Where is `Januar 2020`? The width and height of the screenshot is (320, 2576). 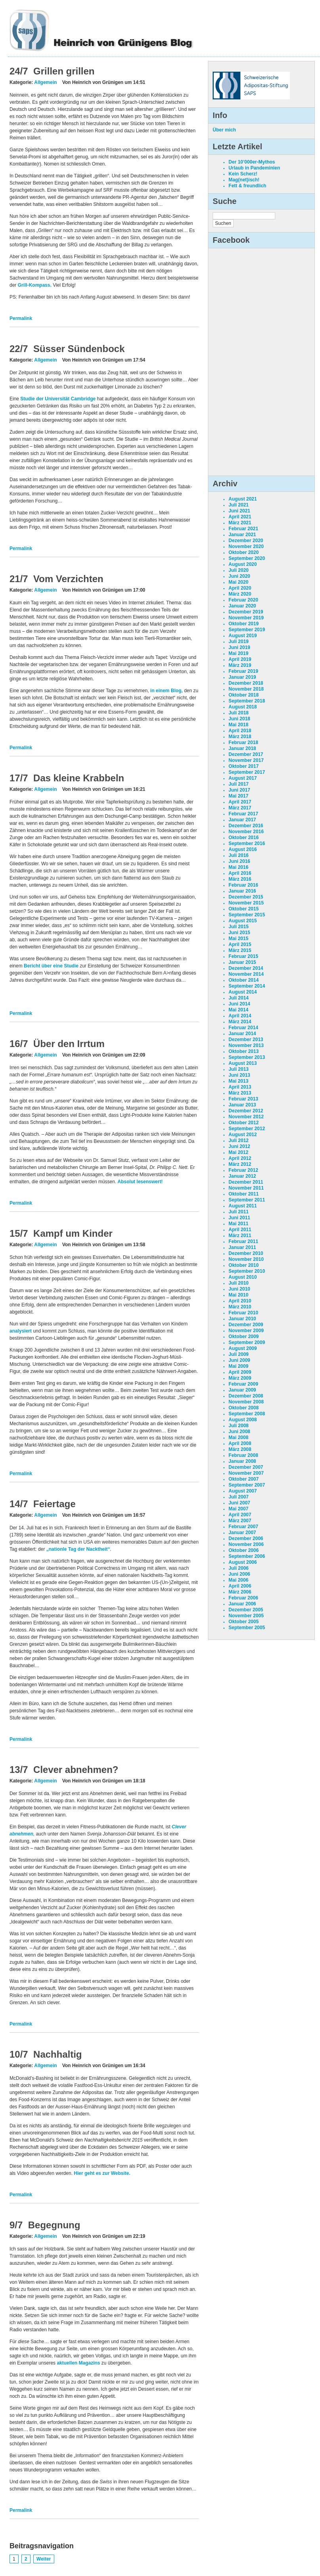 Januar 2020 is located at coordinates (242, 606).